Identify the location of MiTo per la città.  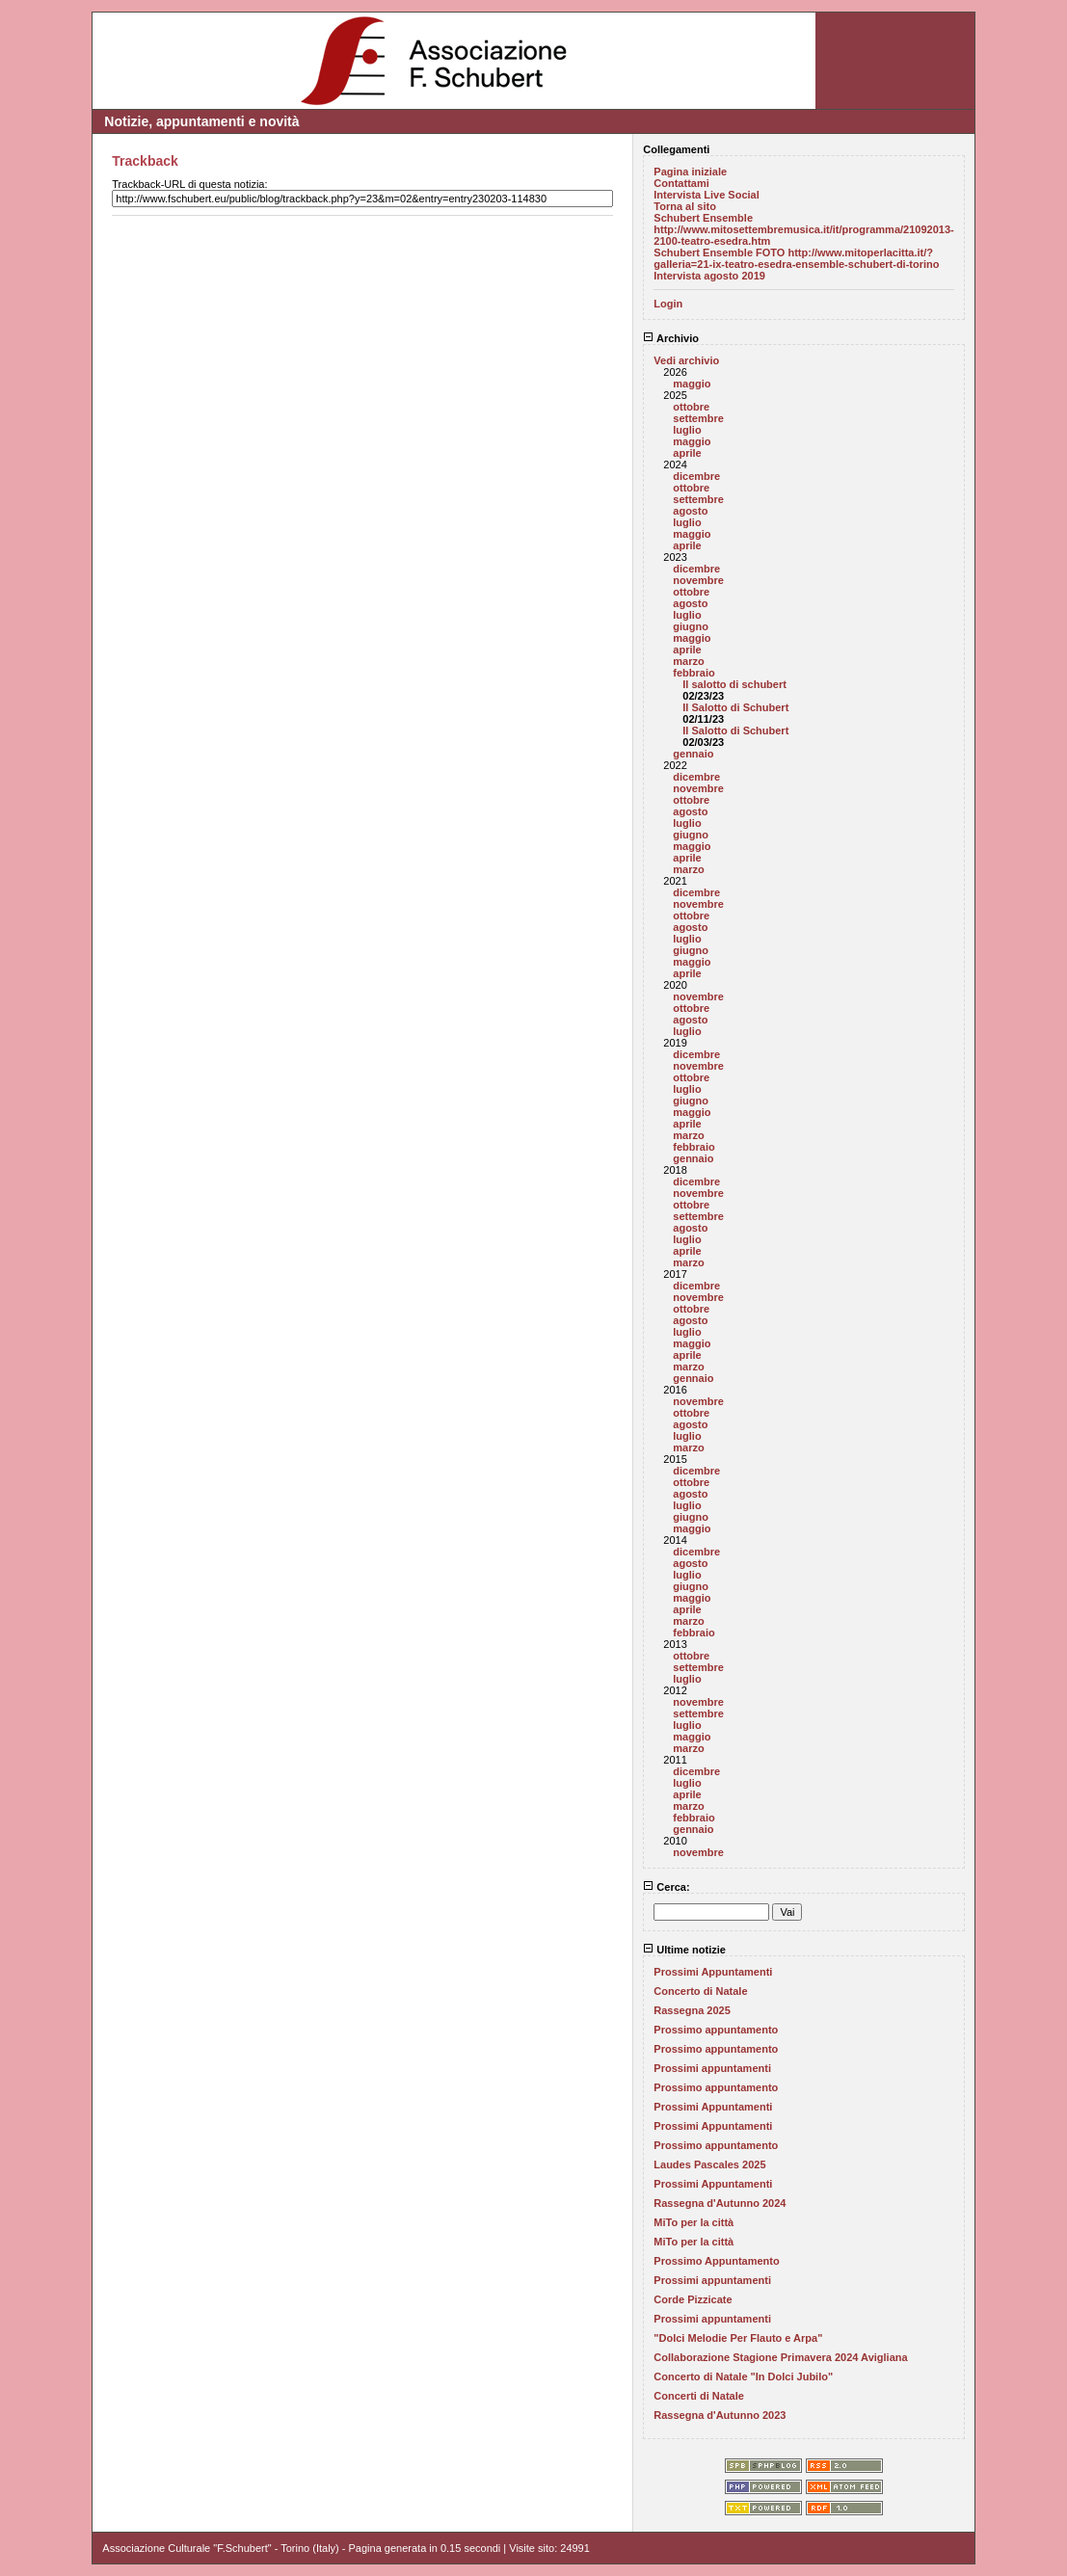
(694, 2222).